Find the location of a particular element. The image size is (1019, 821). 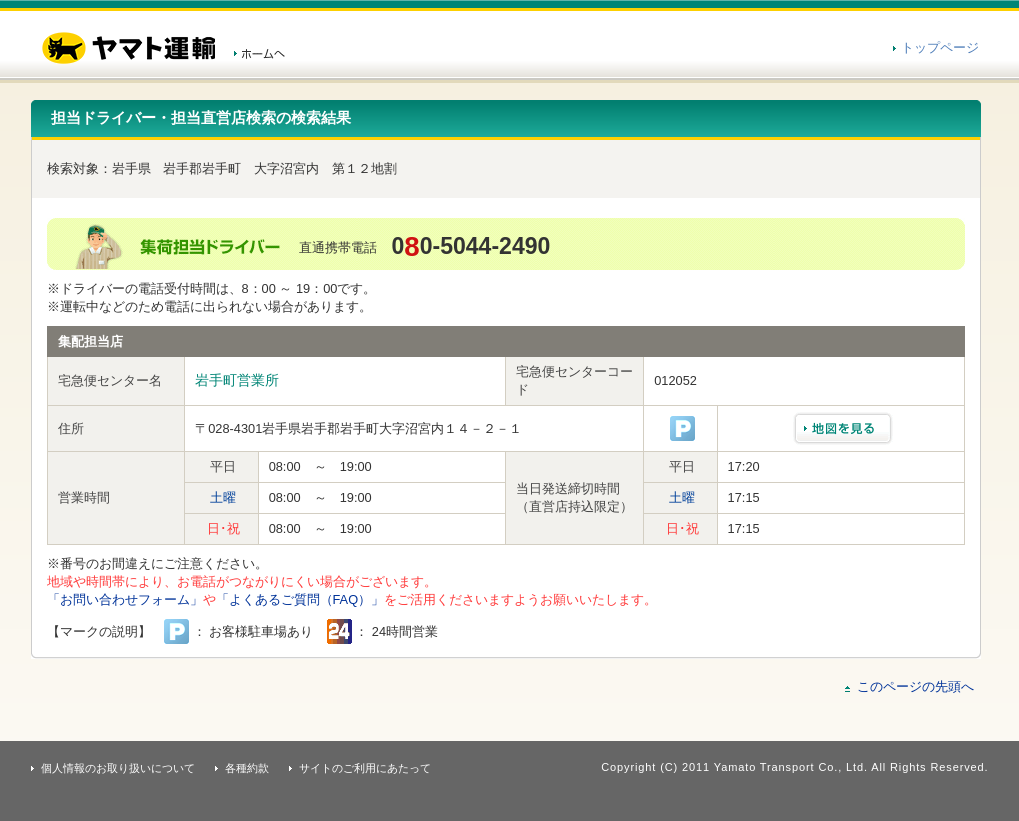

「よくあるご質問（FAQ）」 is located at coordinates (300, 599).